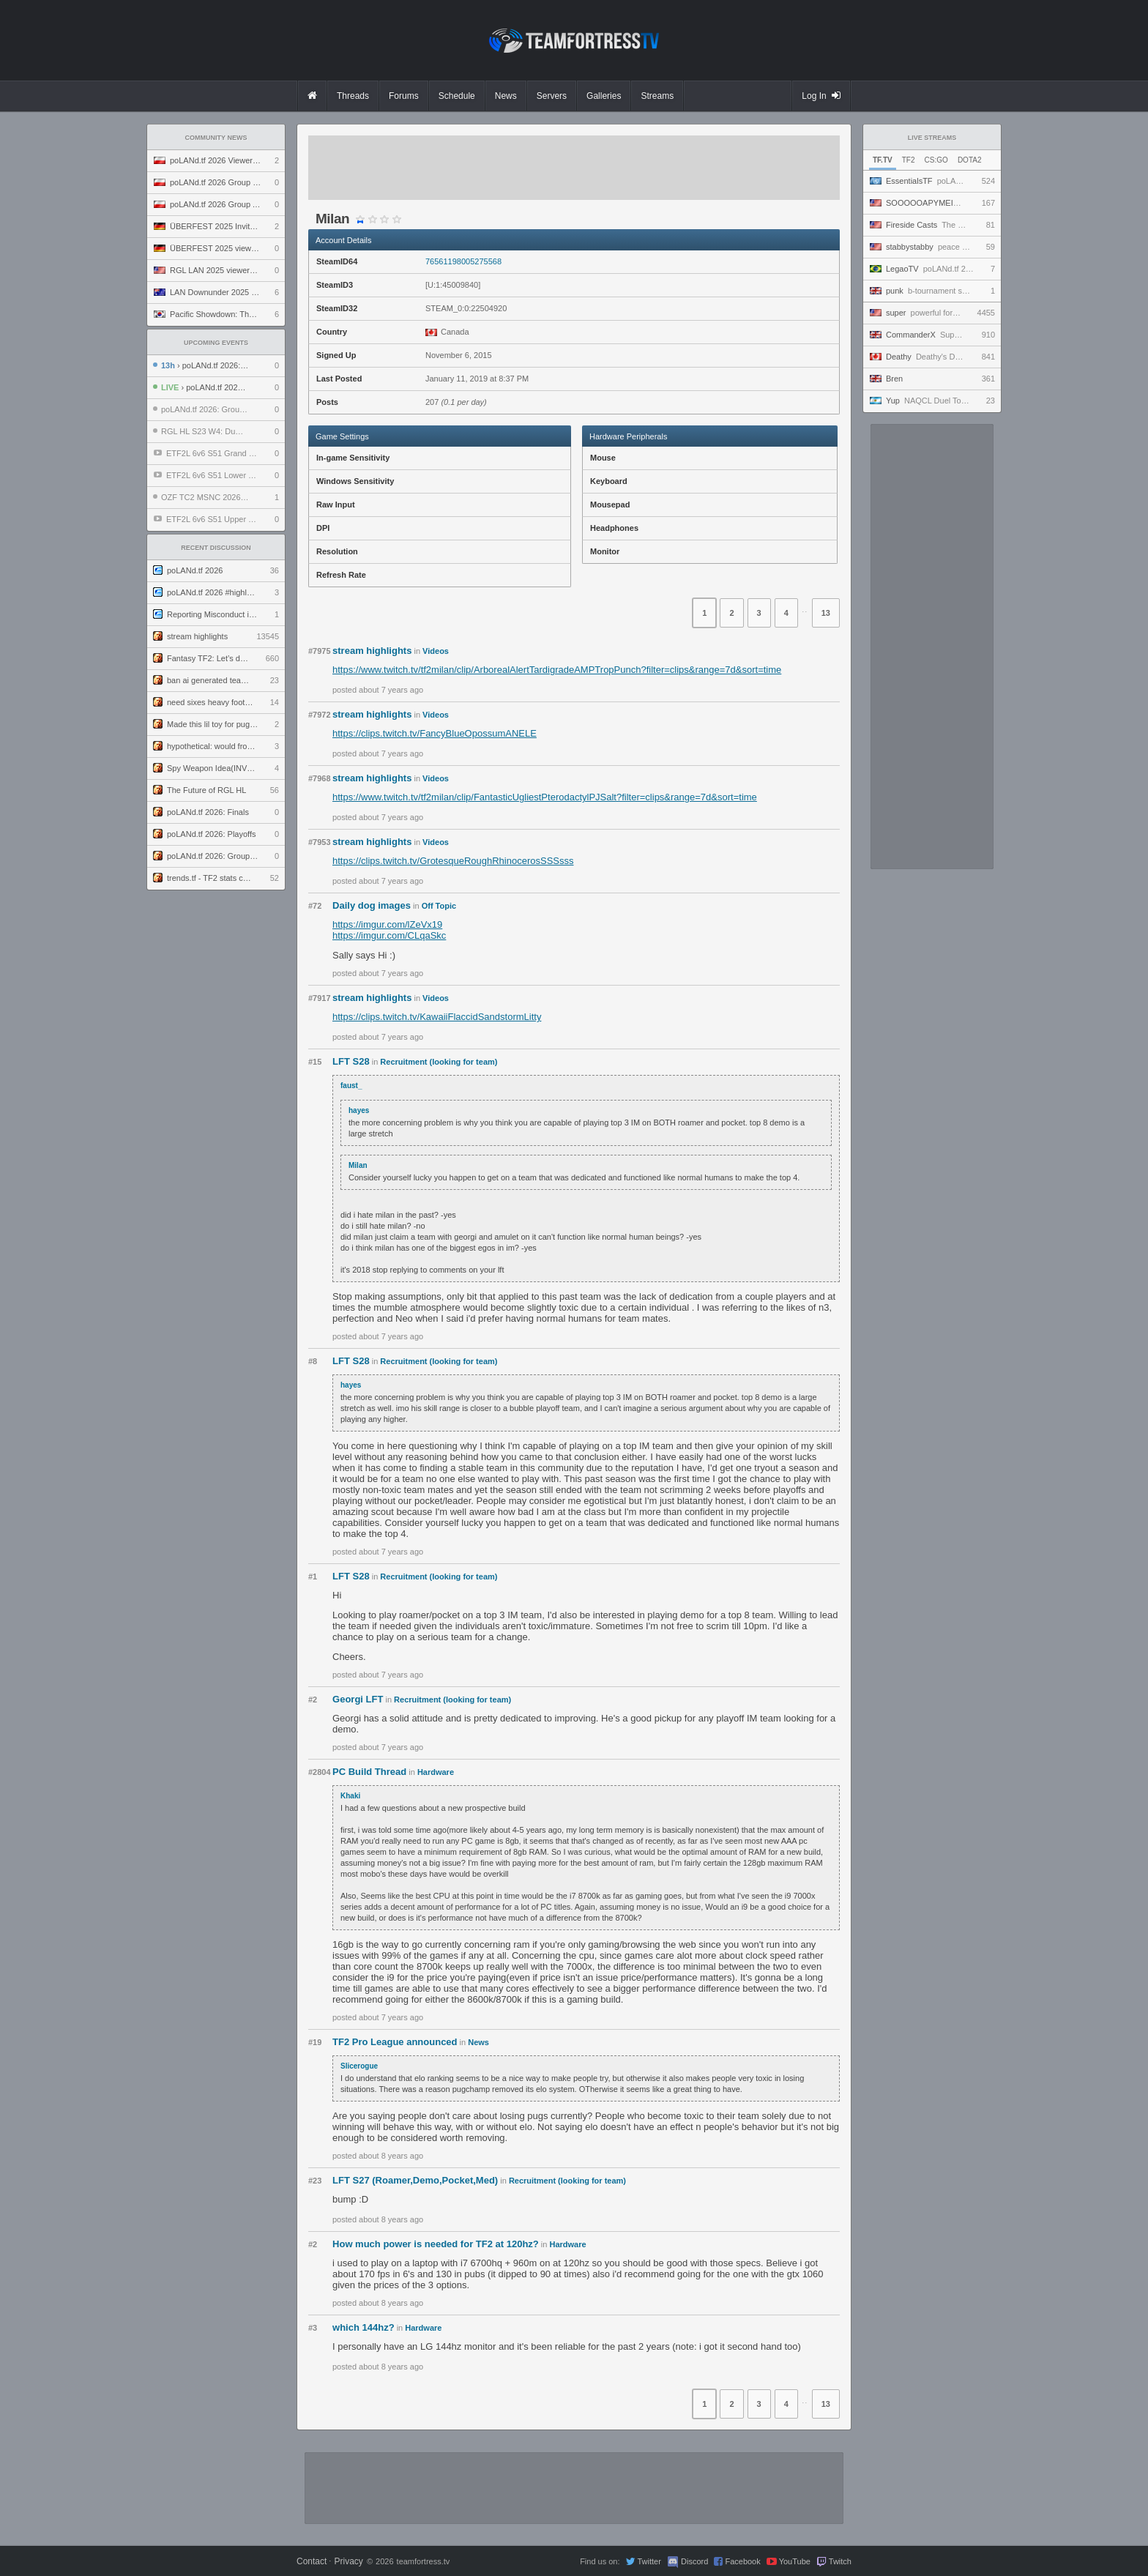 This screenshot has height=2576, width=1148. Describe the element at coordinates (648, 2561) in the screenshot. I see `Twitter` at that location.